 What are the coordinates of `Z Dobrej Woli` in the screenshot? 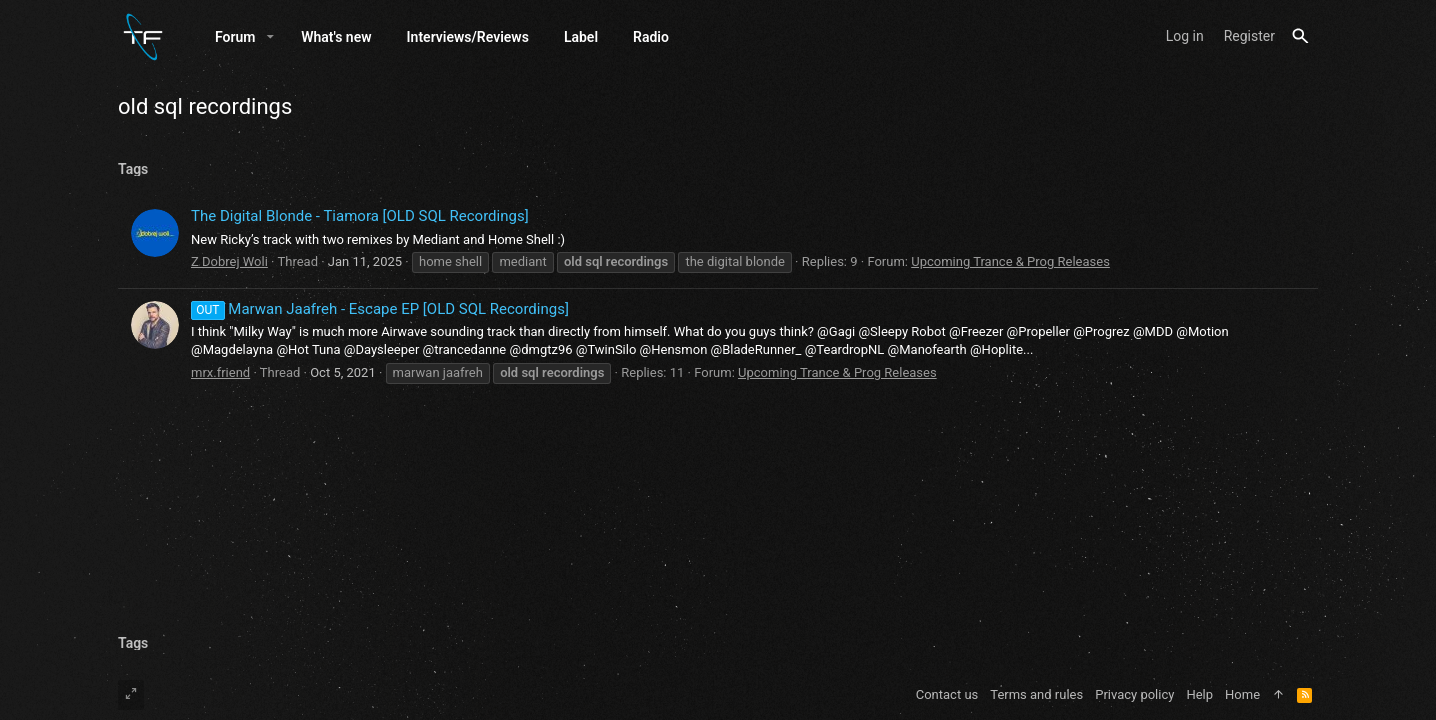 It's located at (229, 261).